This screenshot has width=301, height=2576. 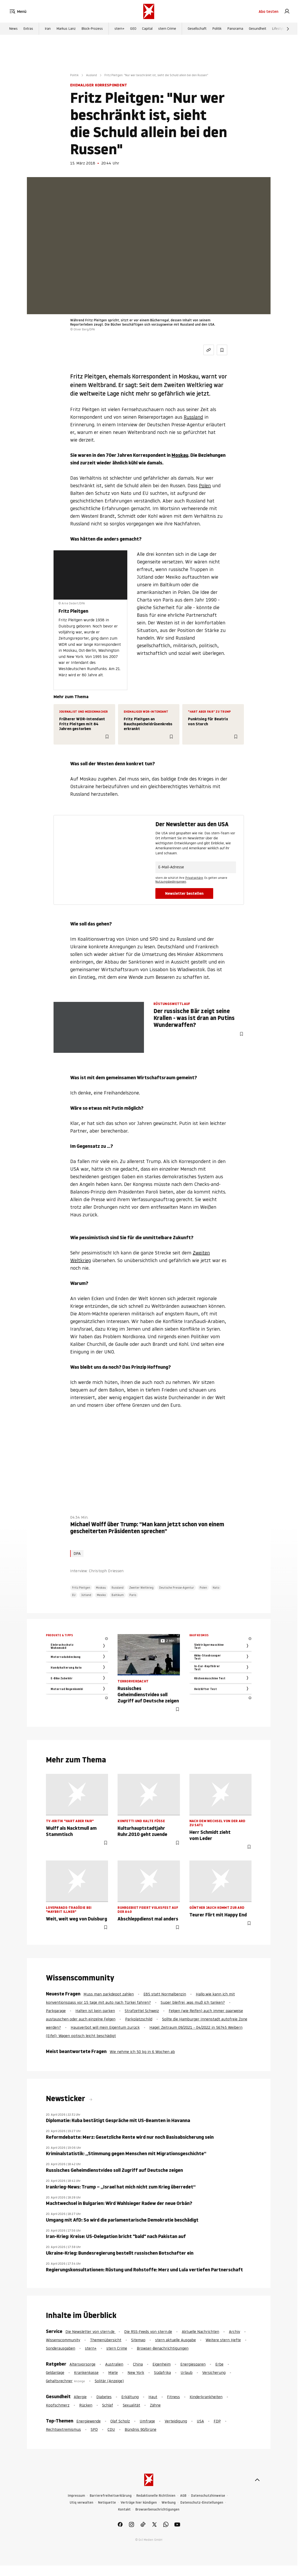 I want to click on Iran, so click(x=48, y=29).